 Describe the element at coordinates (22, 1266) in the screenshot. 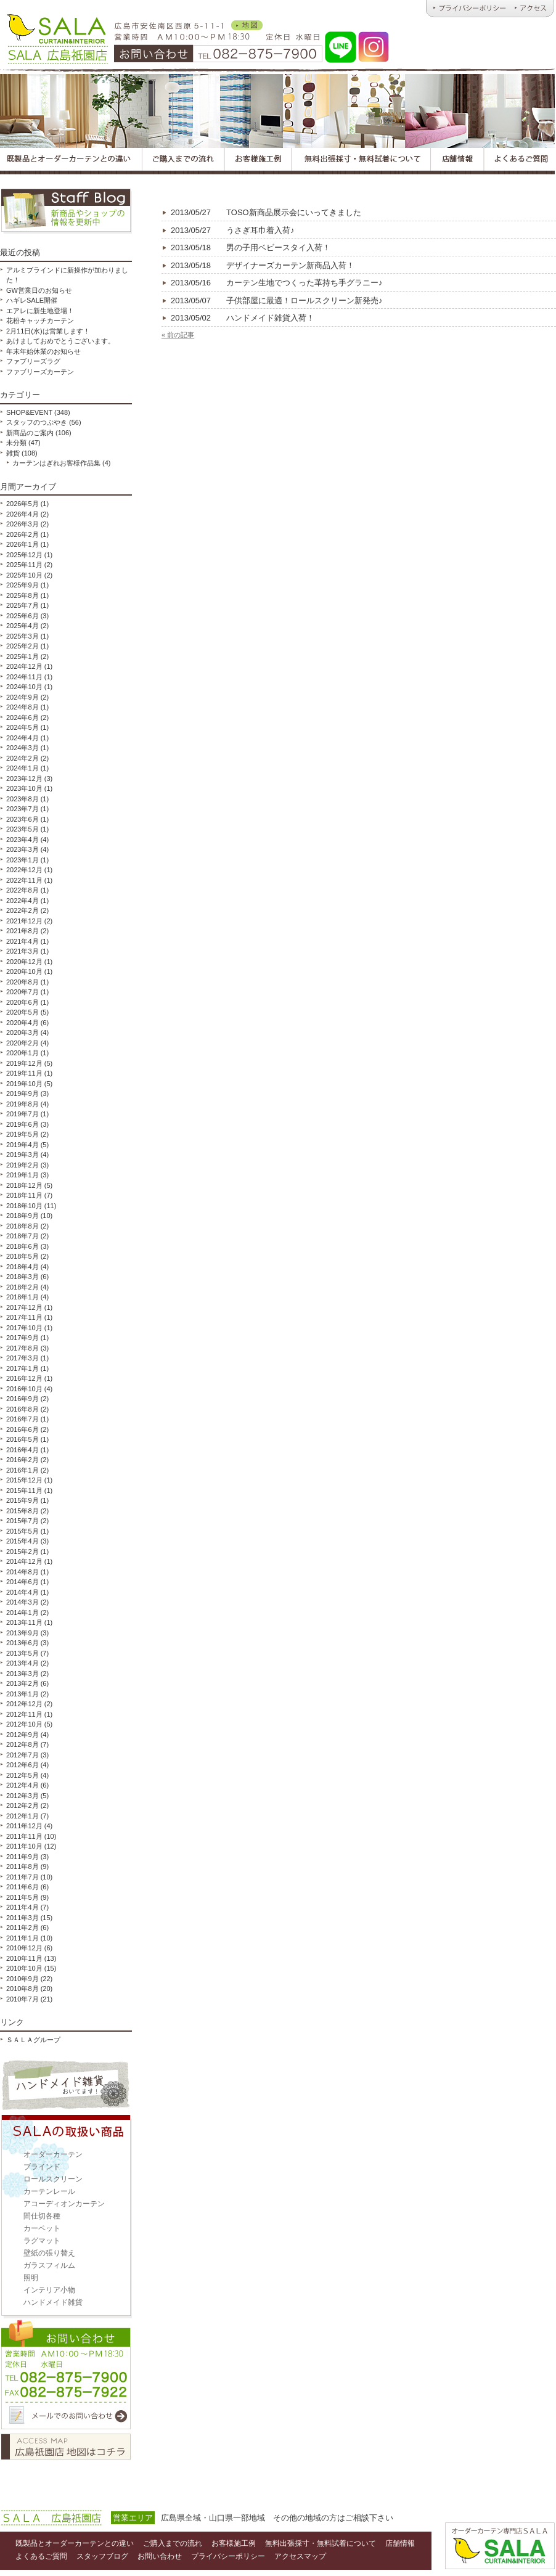

I see `2018年4月` at that location.